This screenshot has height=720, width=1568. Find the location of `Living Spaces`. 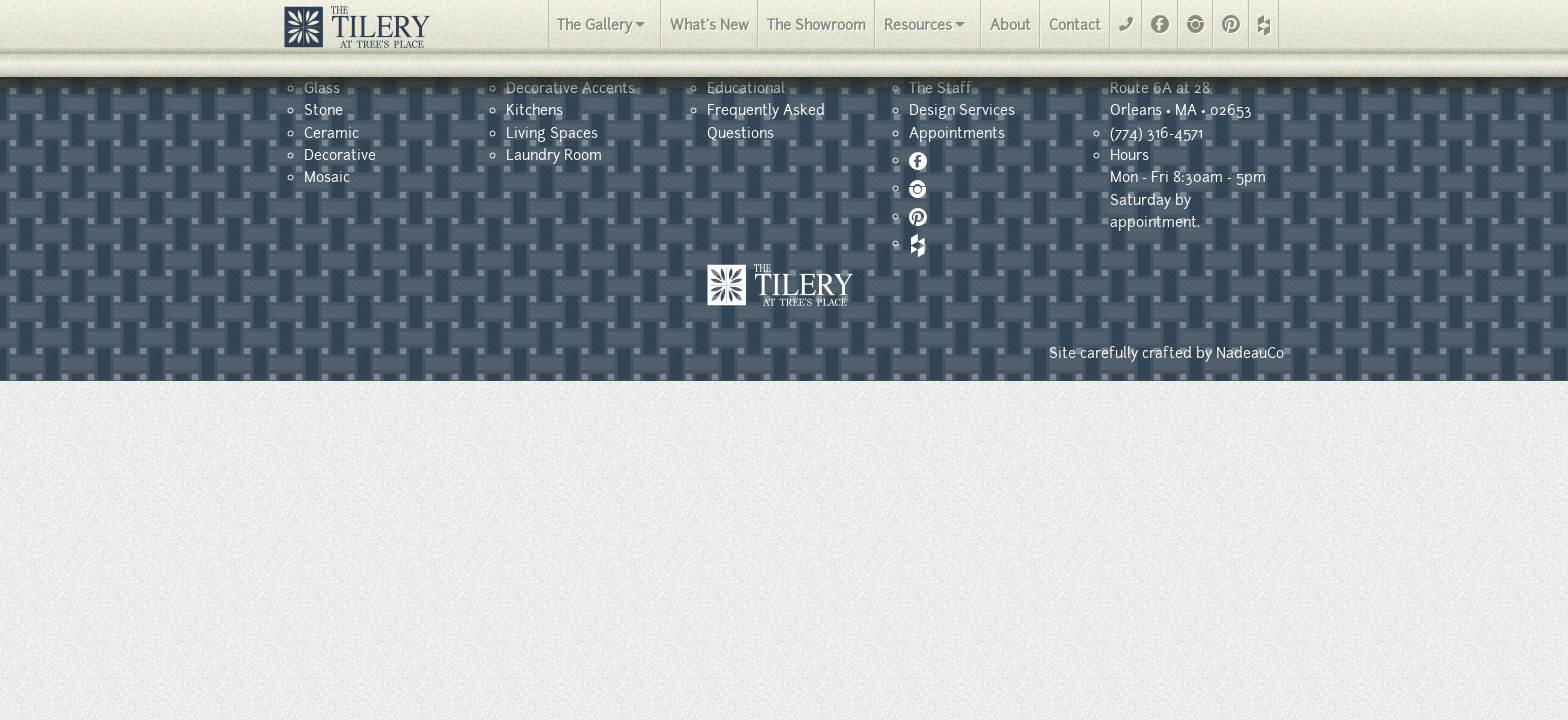

Living Spaces is located at coordinates (552, 133).